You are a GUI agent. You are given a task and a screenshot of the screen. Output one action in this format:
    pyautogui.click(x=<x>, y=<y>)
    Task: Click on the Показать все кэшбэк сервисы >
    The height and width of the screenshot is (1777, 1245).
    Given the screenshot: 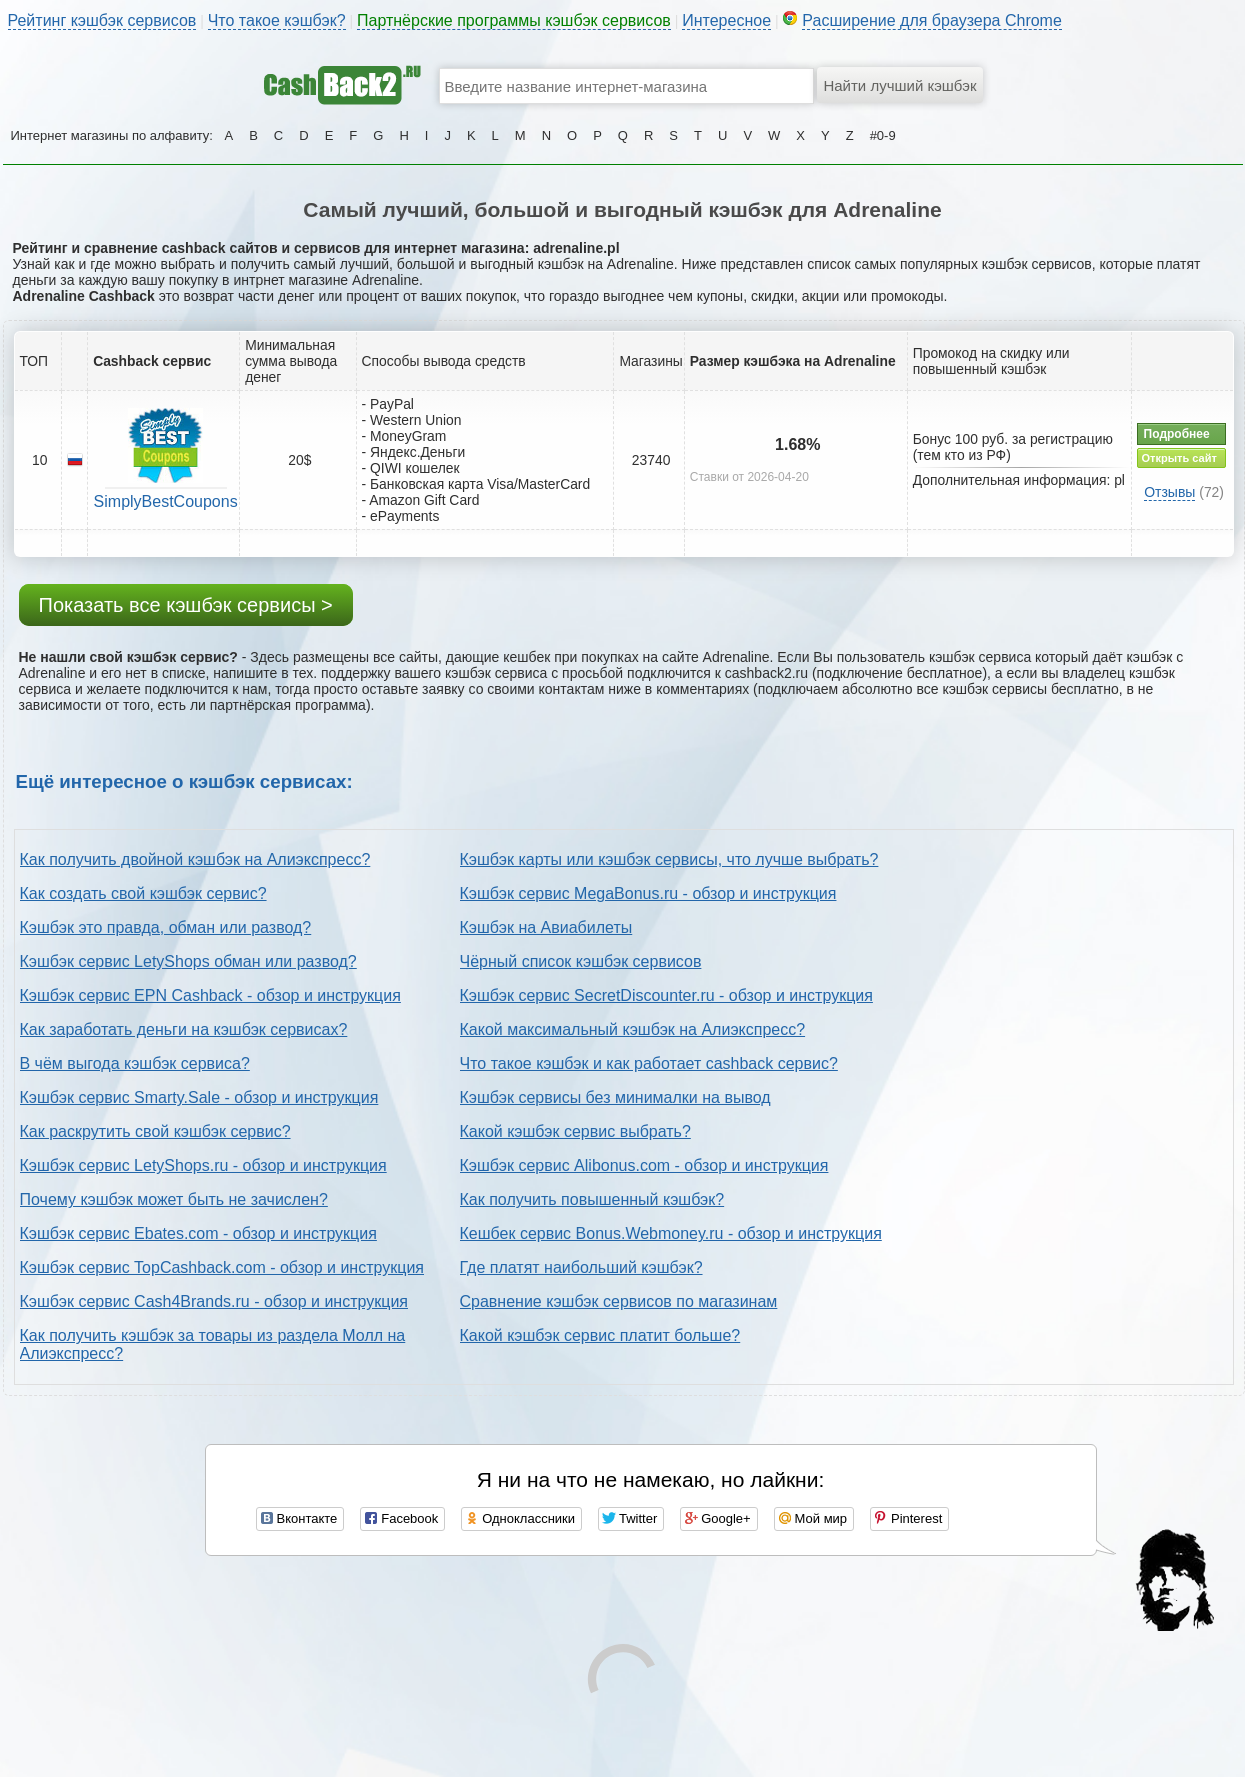 What is the action you would take?
    pyautogui.click(x=186, y=605)
    